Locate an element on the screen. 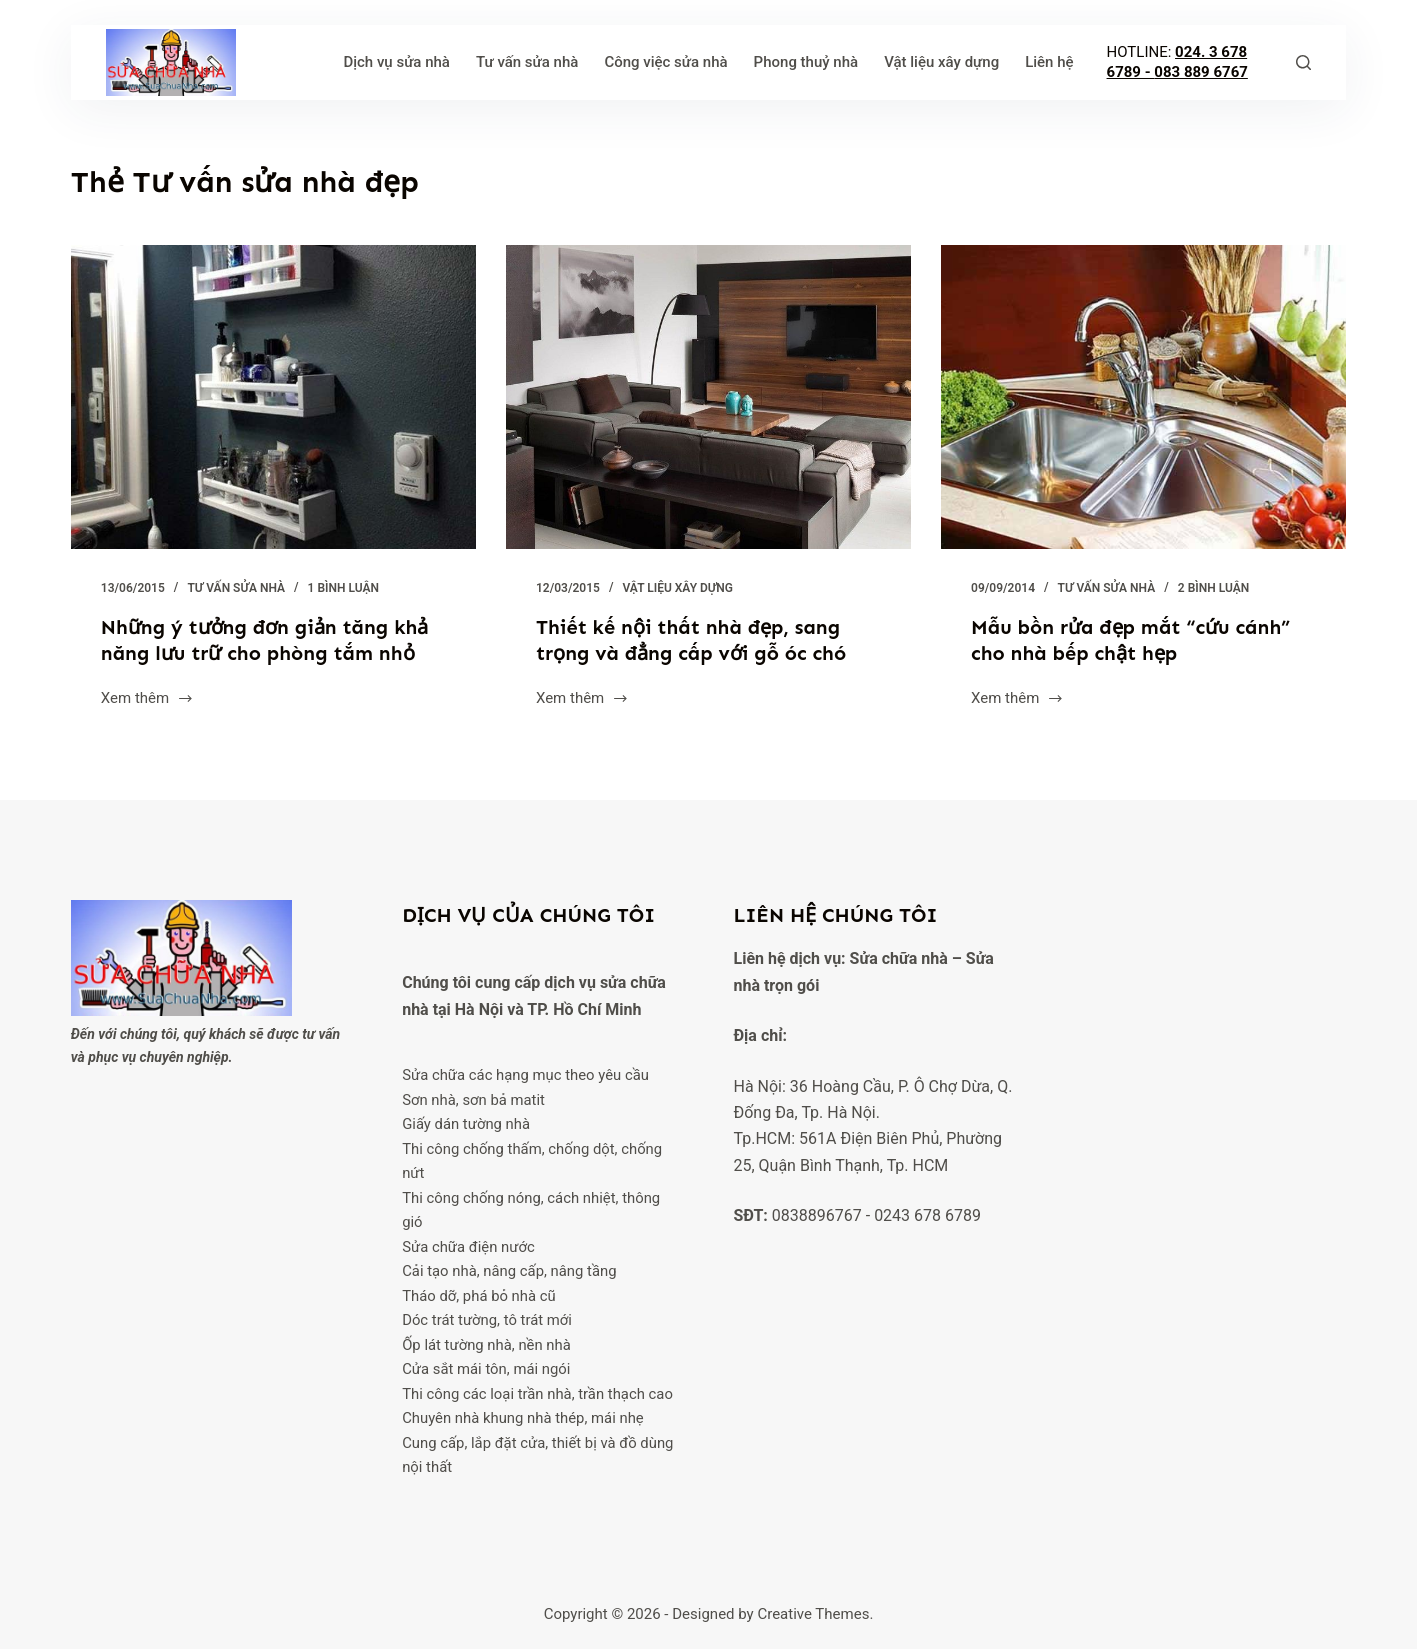  [Những ý tưởng đơn giản tăng khả năng lưu trữ cho phòng tắm nhỏ] is located at coordinates (273, 397).